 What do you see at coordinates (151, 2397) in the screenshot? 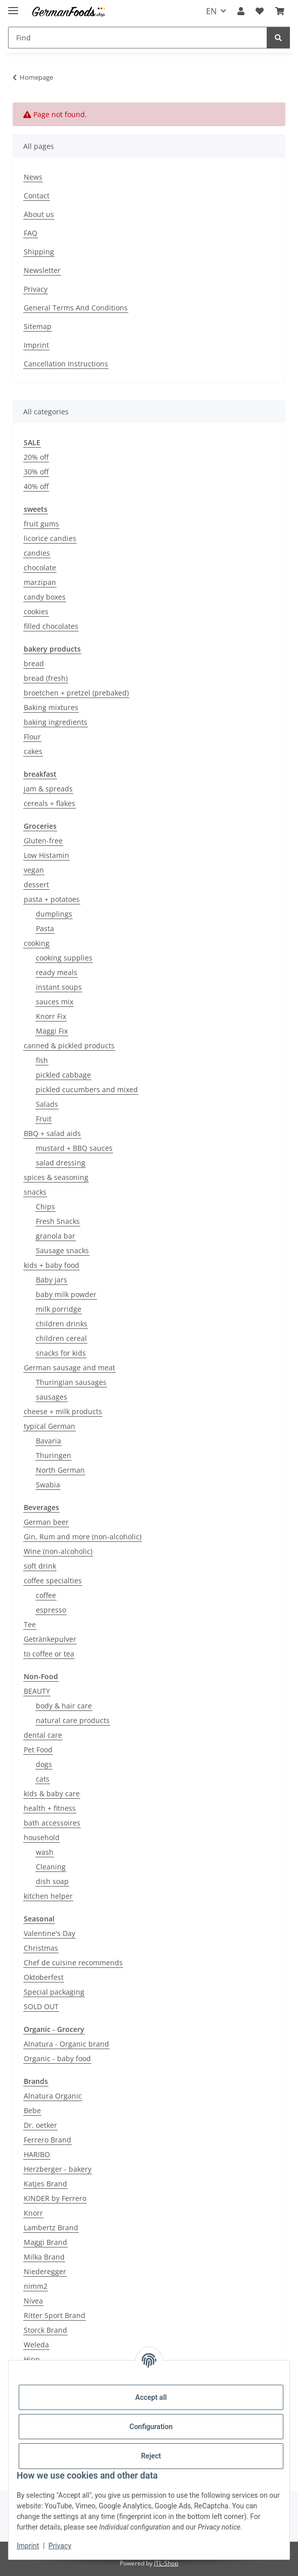
I see `Accept all` at bounding box center [151, 2397].